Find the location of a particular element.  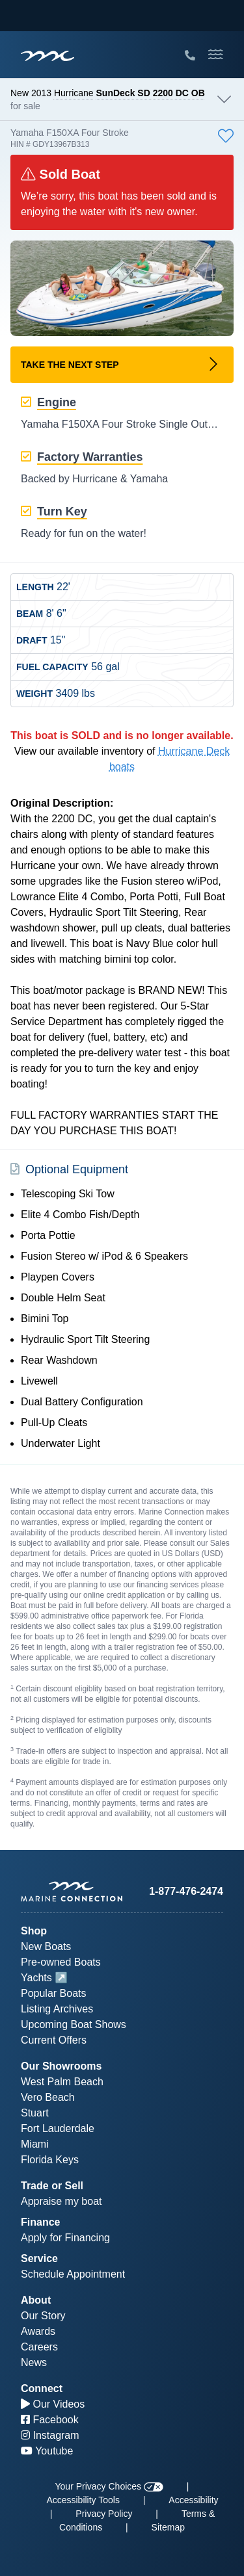

Upcoming Boat Shows is located at coordinates (73, 2024).